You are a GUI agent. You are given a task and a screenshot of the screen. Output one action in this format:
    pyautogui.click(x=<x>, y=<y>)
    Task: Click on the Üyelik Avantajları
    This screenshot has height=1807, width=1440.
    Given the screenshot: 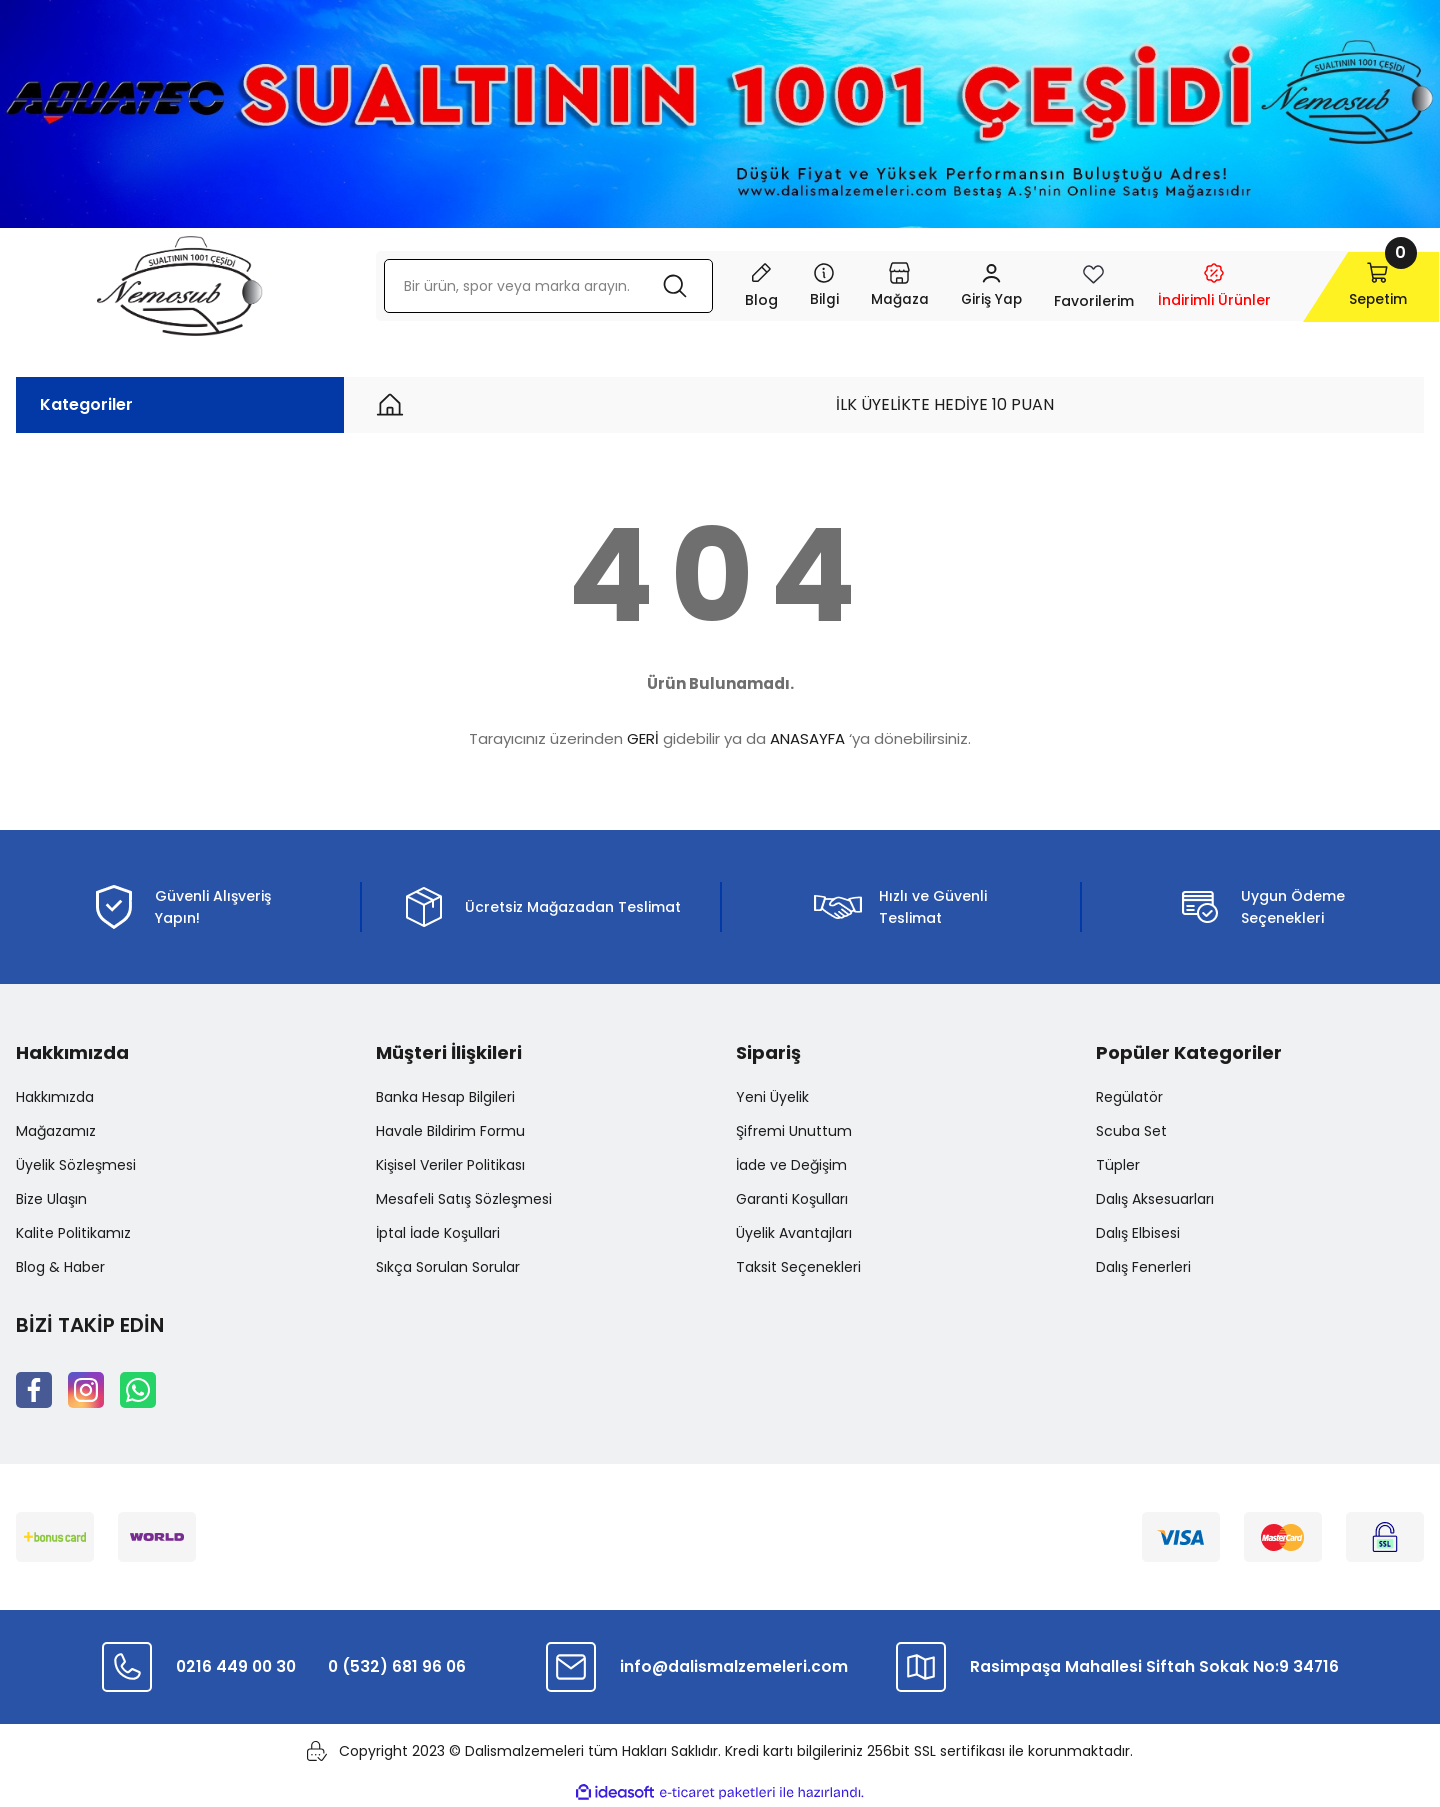 What is the action you would take?
    pyautogui.click(x=794, y=1233)
    